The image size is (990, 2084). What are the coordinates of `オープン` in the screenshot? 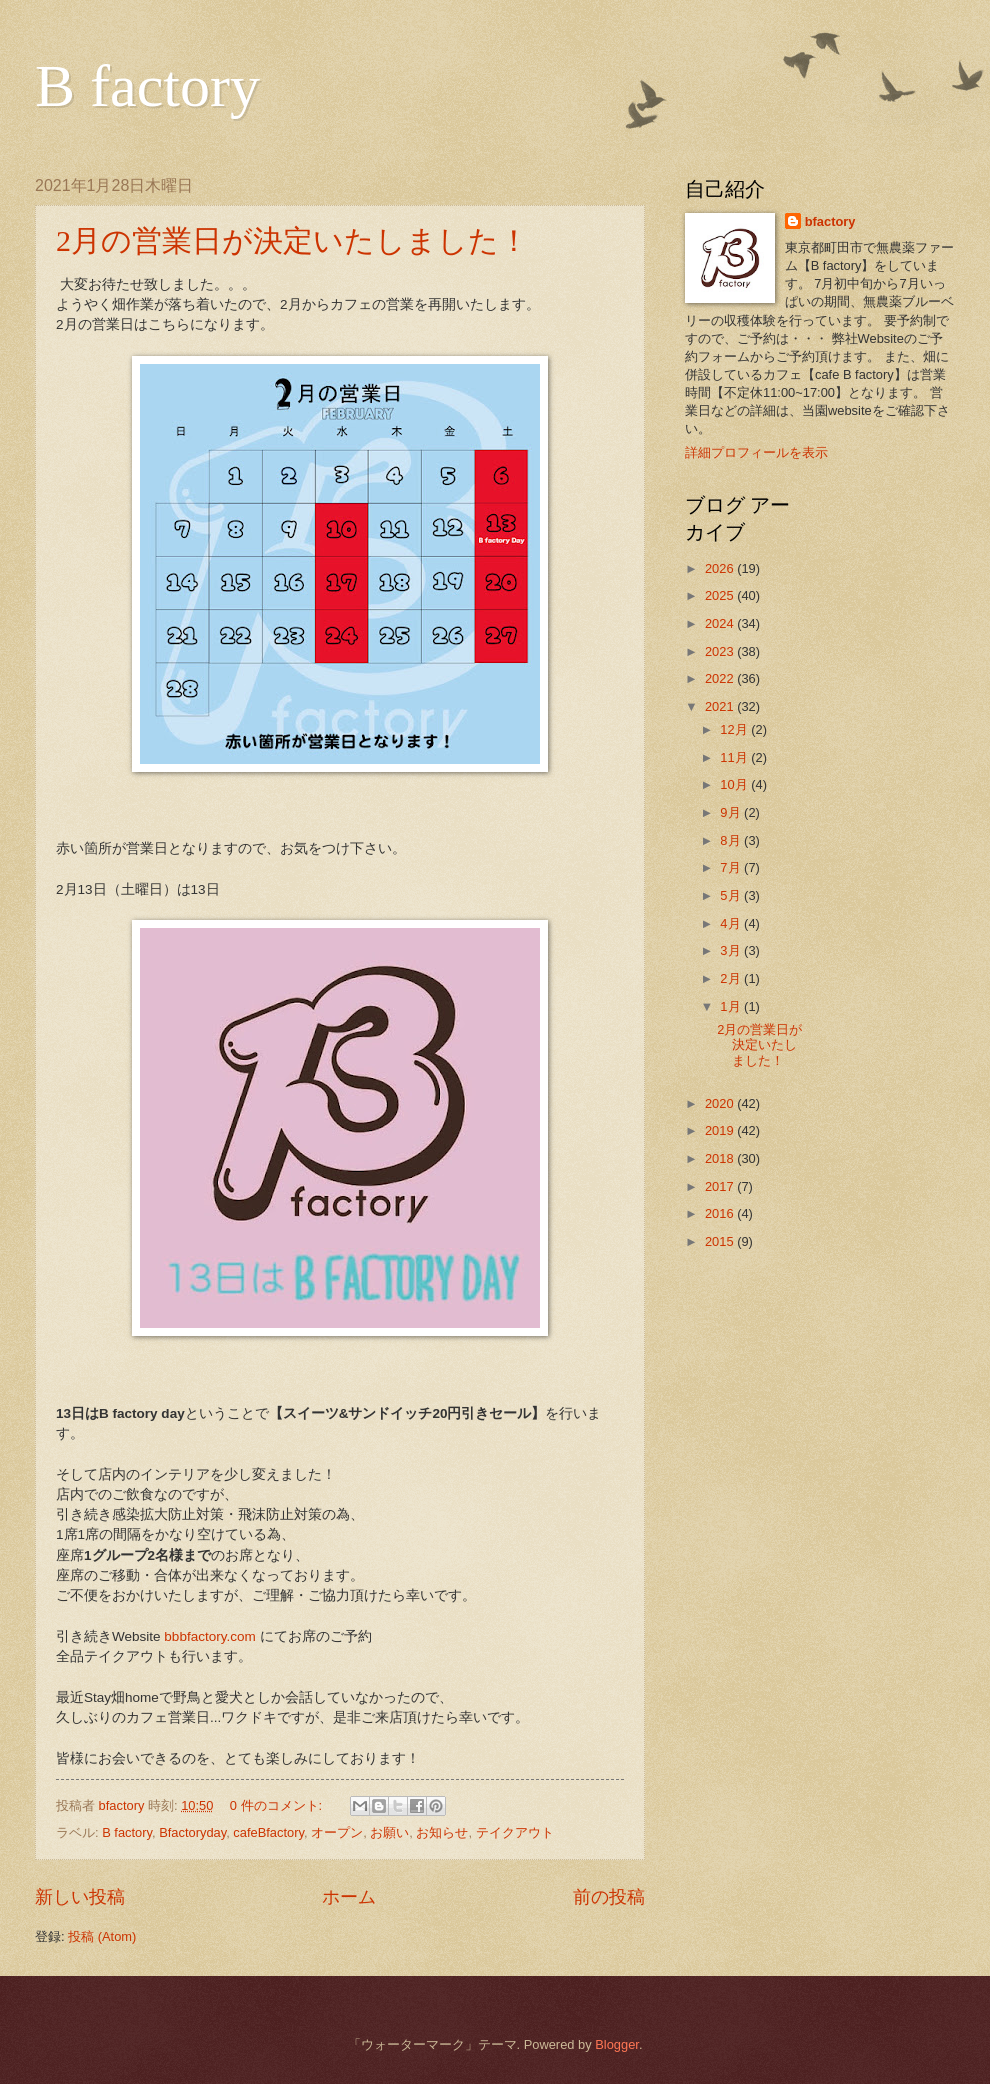 It's located at (337, 1832).